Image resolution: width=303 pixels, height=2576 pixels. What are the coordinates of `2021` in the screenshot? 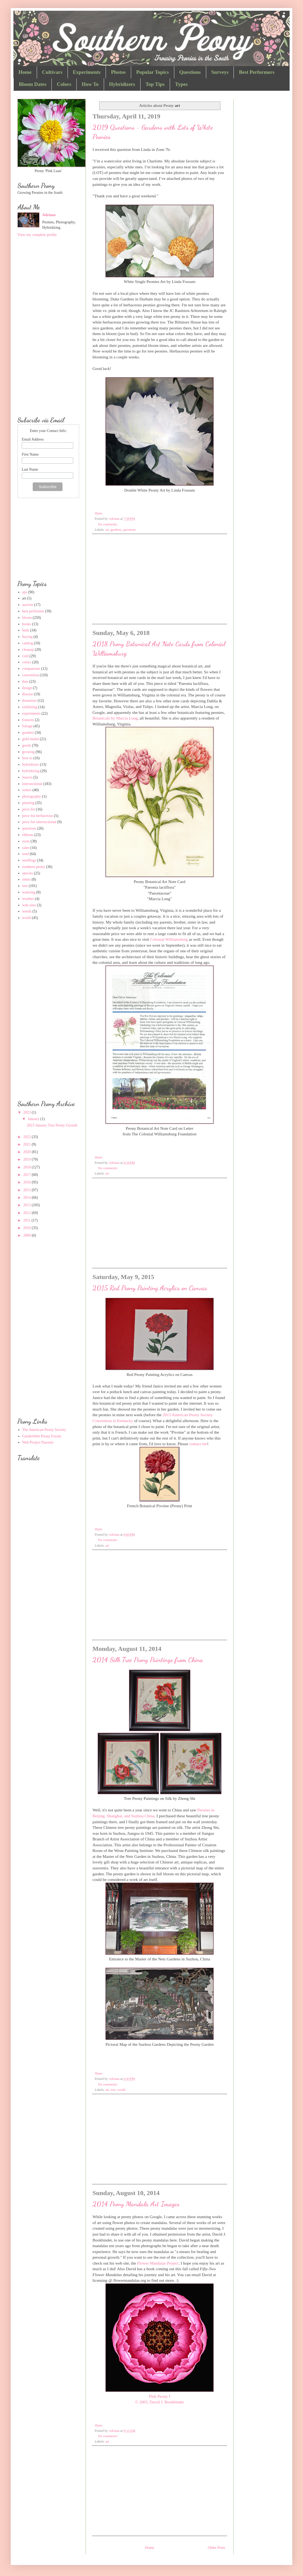 It's located at (27, 1144).